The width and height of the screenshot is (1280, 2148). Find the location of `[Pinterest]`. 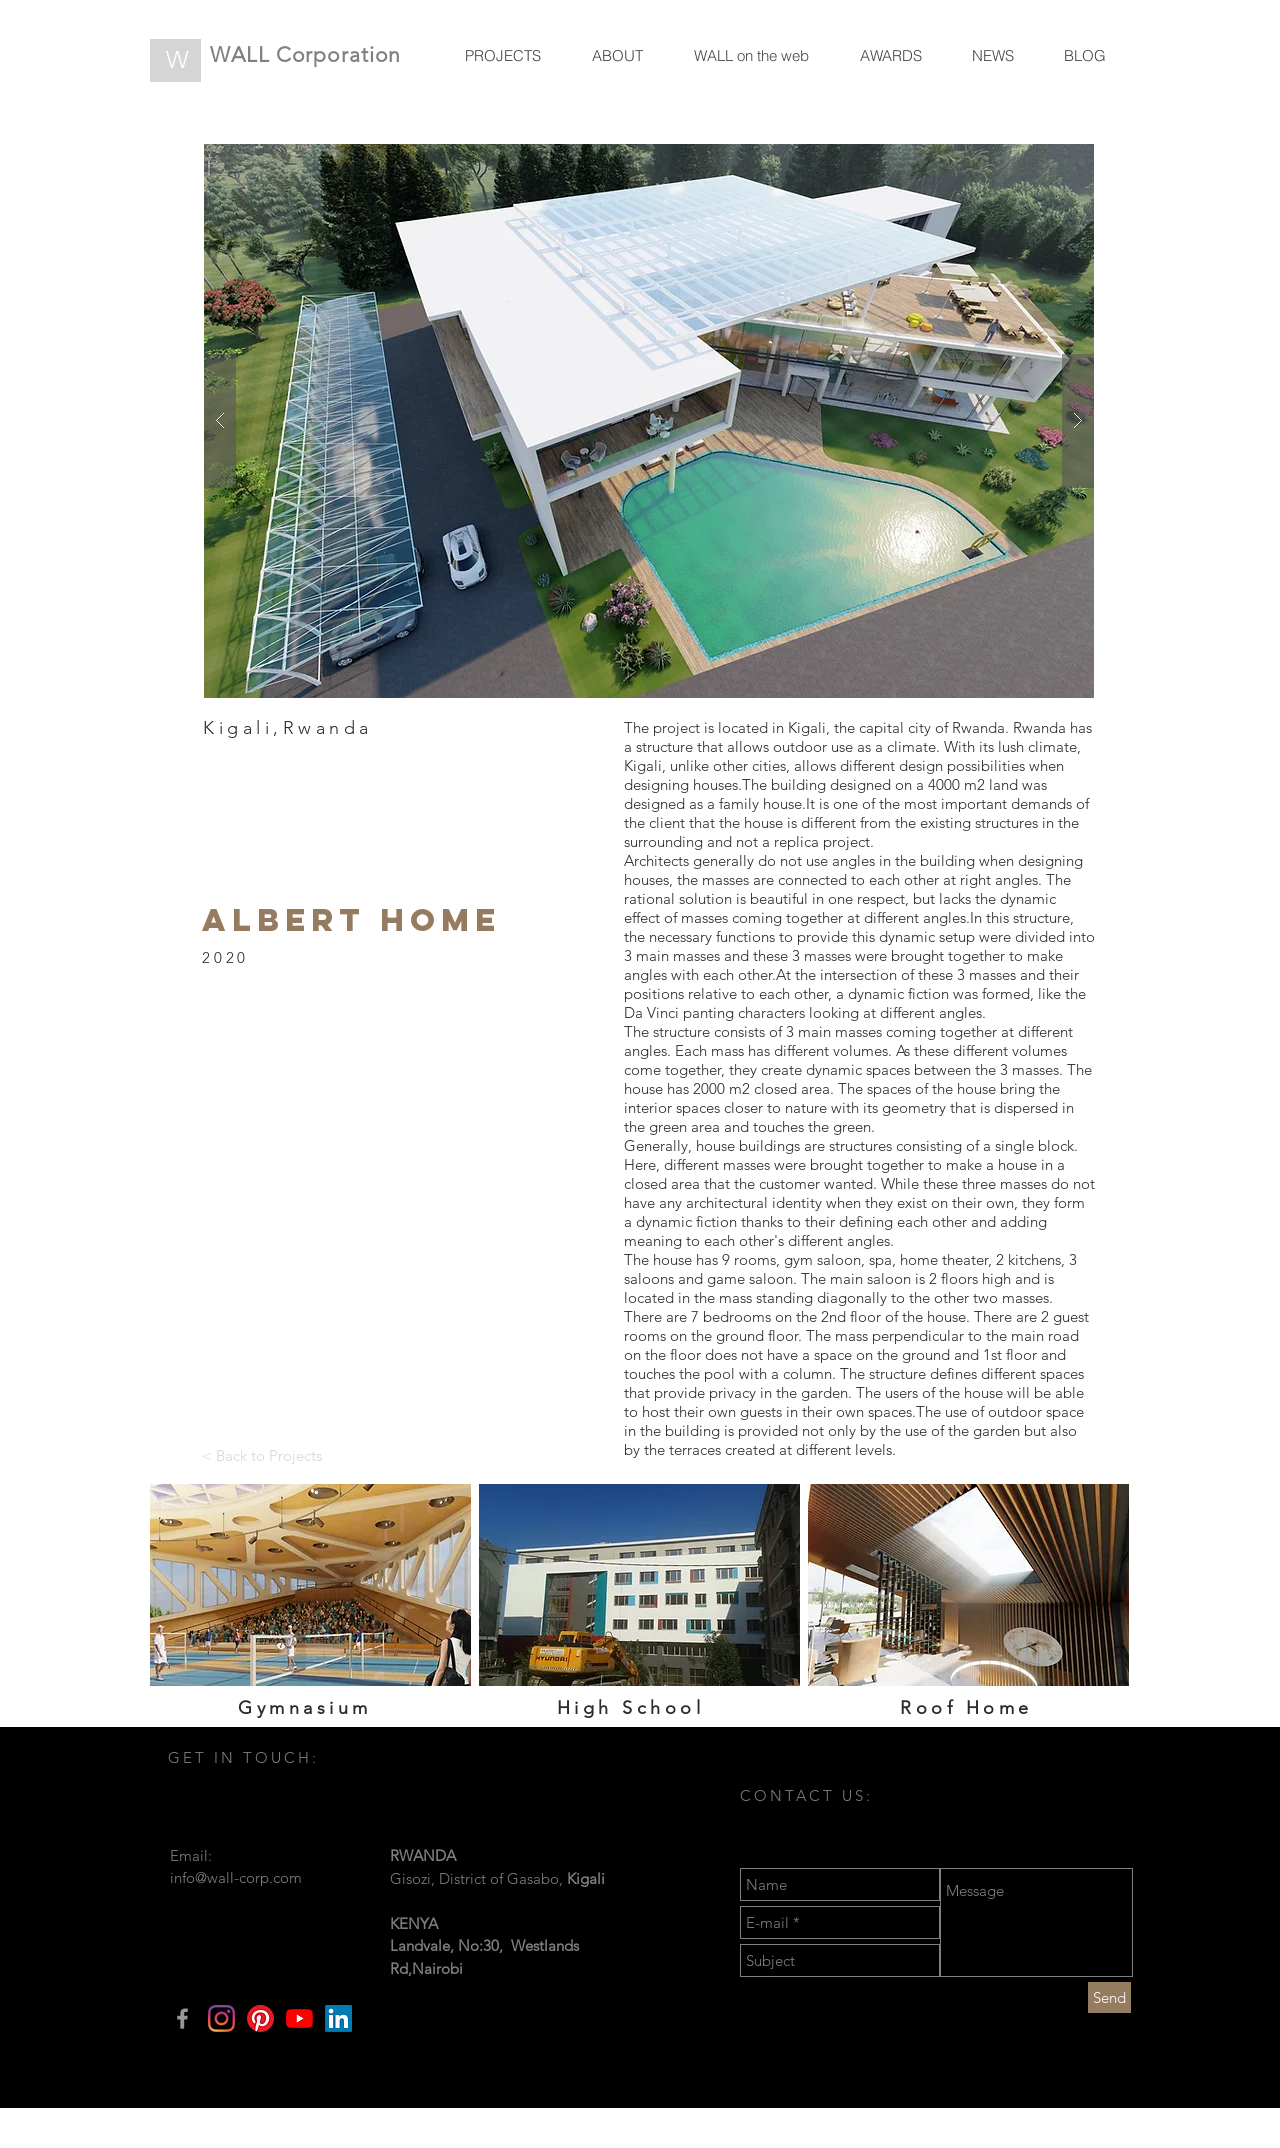

[Pinterest] is located at coordinates (260, 2018).